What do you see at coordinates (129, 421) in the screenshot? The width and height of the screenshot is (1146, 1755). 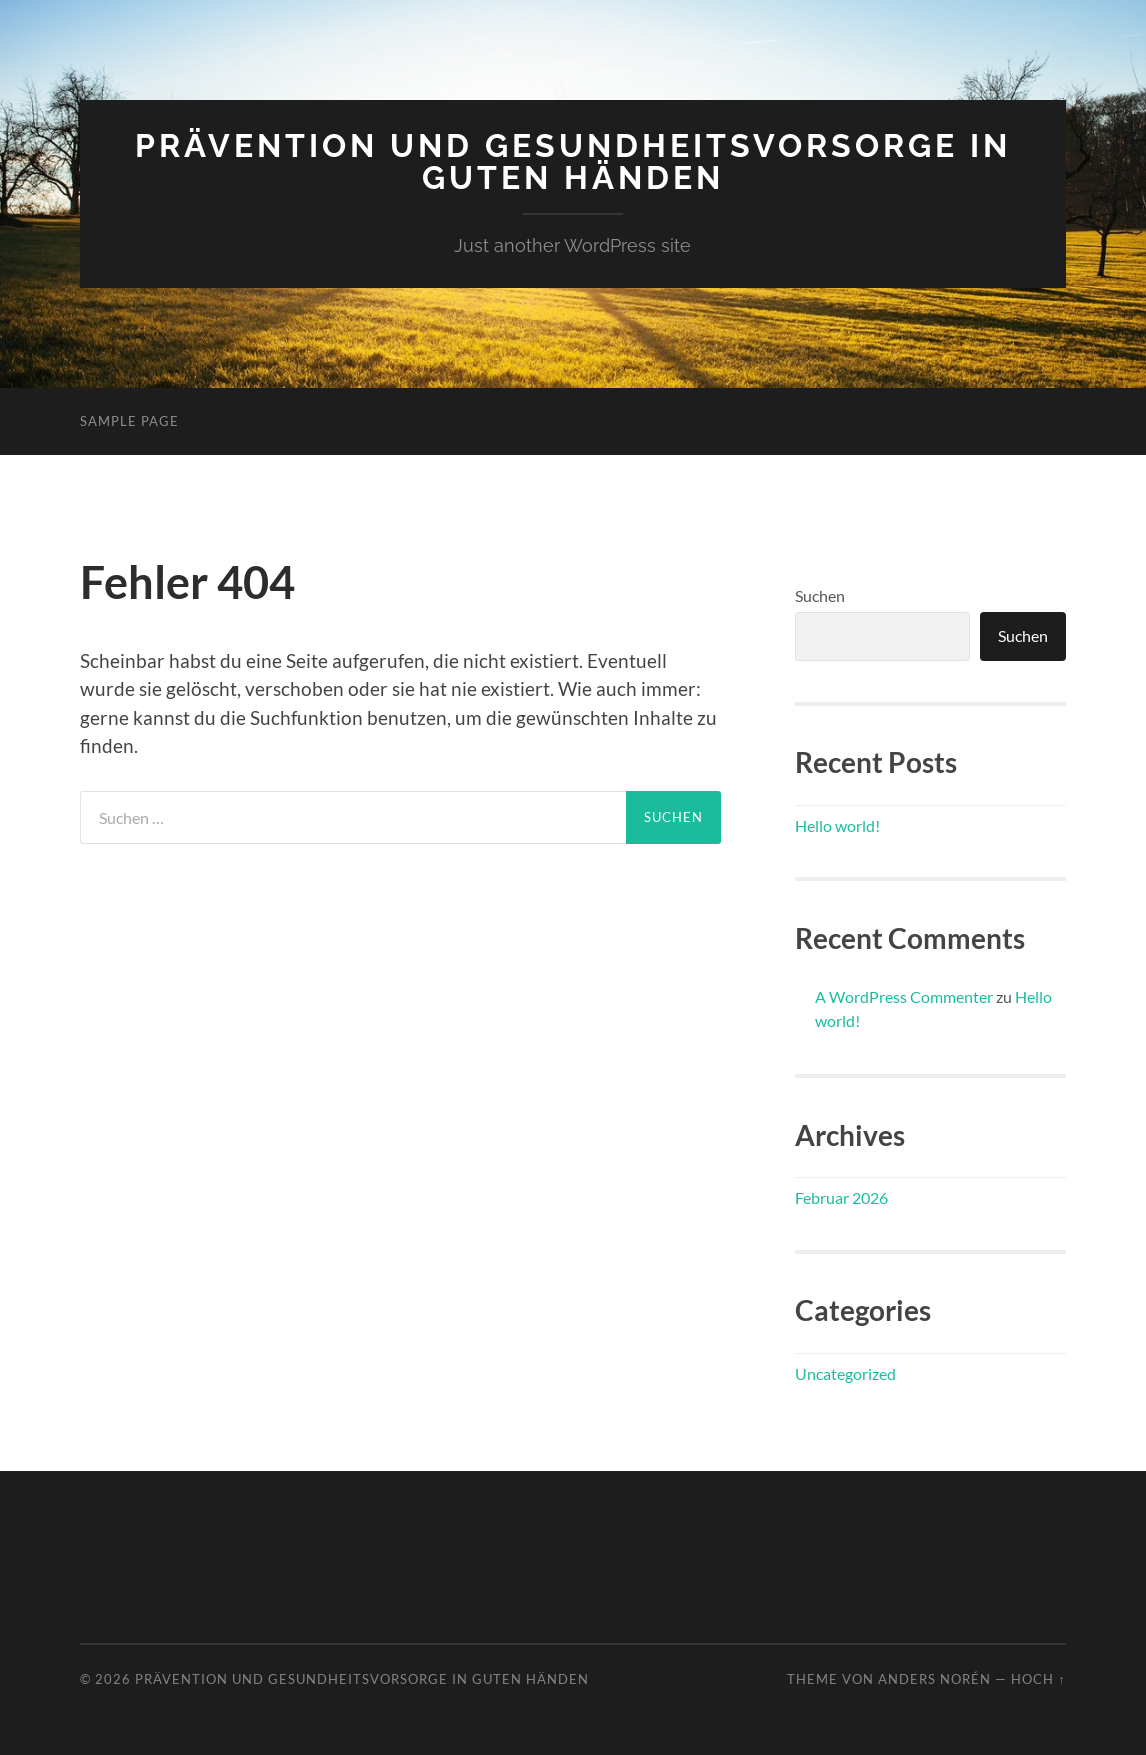 I see `Sample Page` at bounding box center [129, 421].